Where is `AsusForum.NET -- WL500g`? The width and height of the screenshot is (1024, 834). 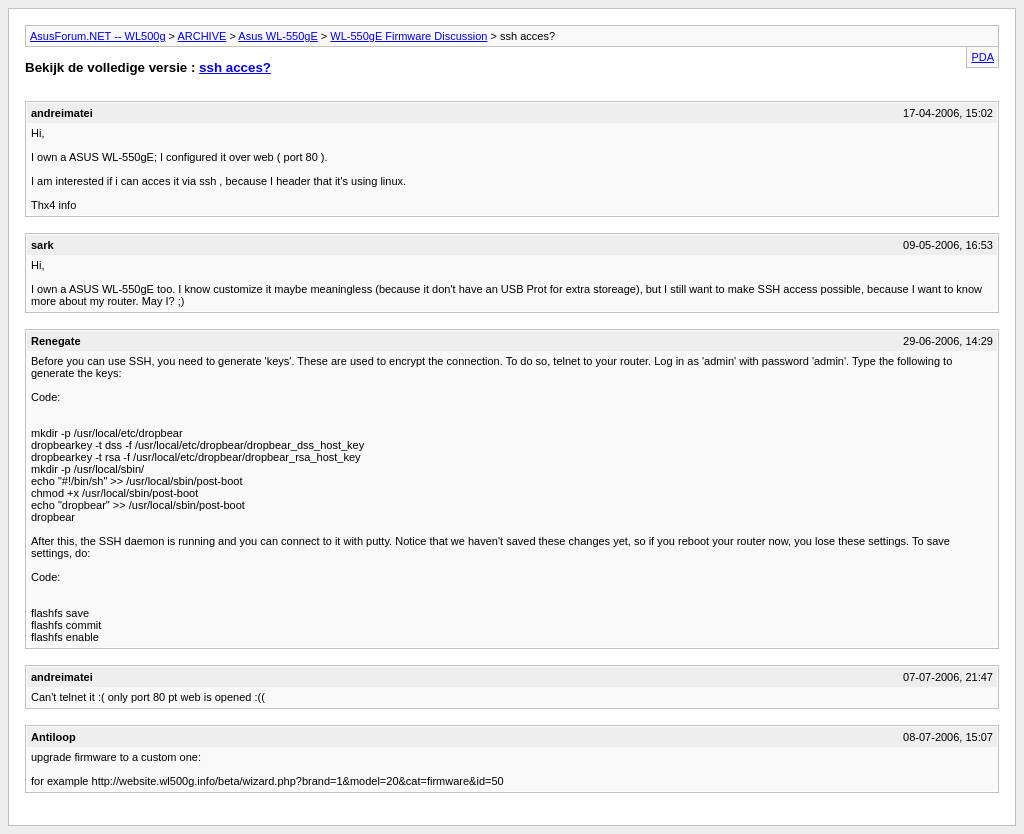 AsusForum.NET -- WL500g is located at coordinates (98, 36).